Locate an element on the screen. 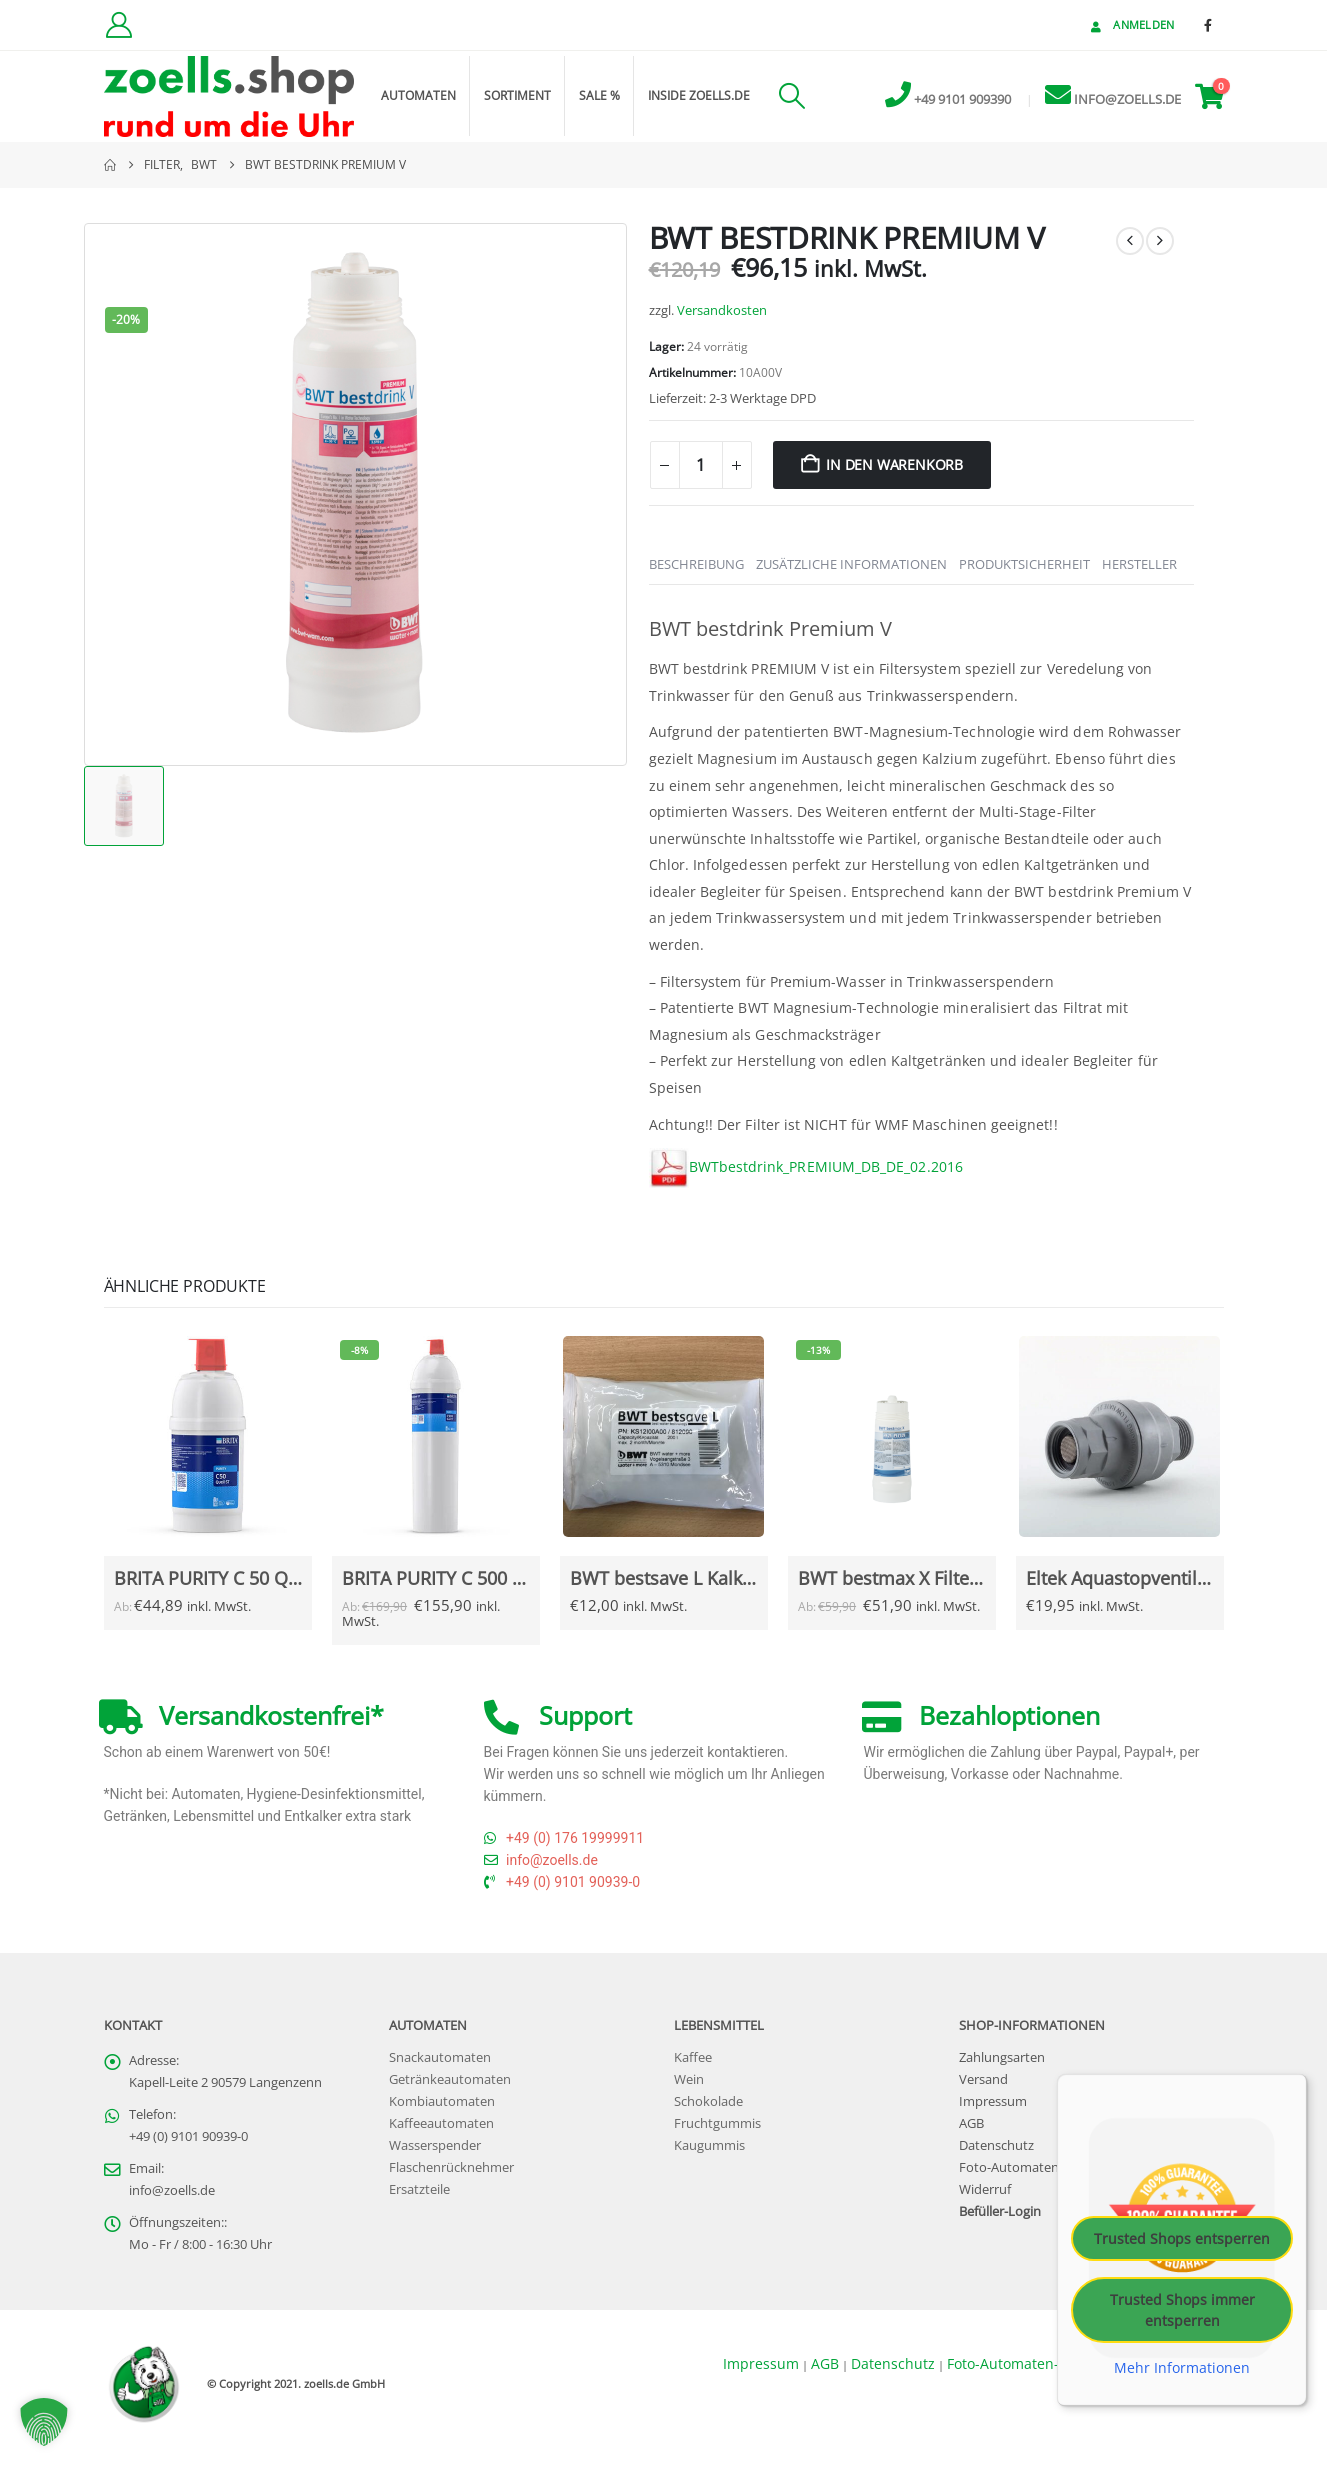  [Facebook] is located at coordinates (1208, 25).